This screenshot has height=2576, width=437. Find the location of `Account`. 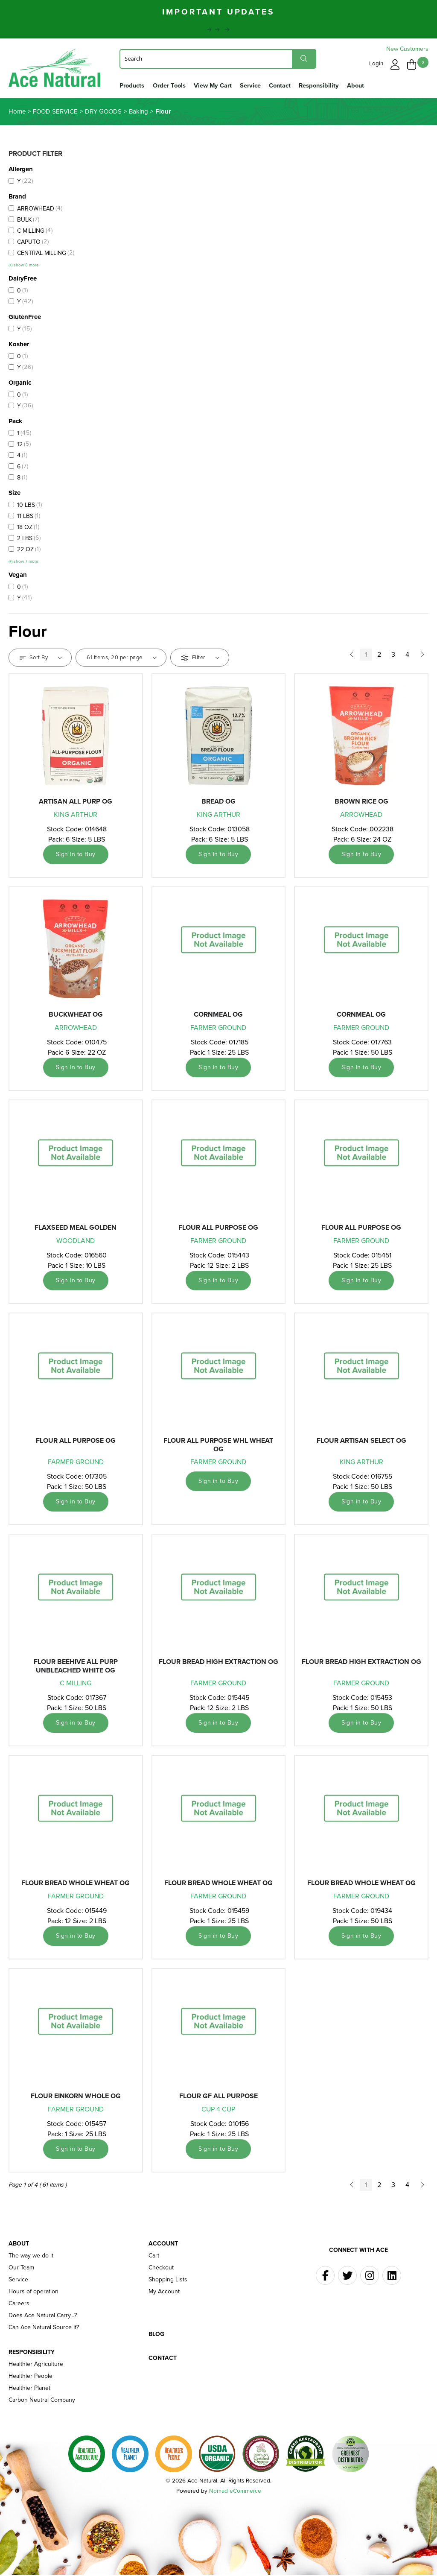

Account is located at coordinates (163, 2245).